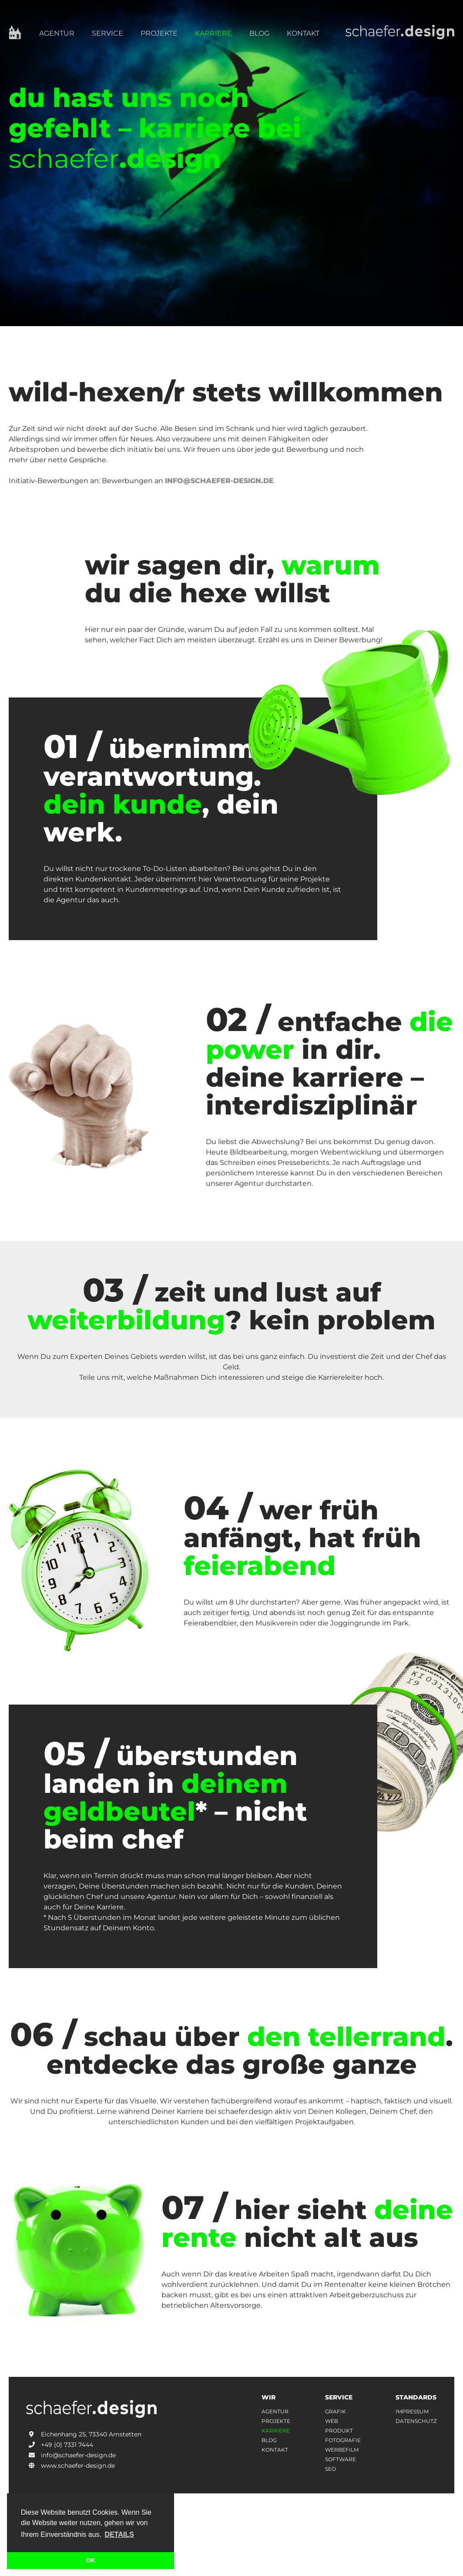  I want to click on Software, so click(340, 2459).